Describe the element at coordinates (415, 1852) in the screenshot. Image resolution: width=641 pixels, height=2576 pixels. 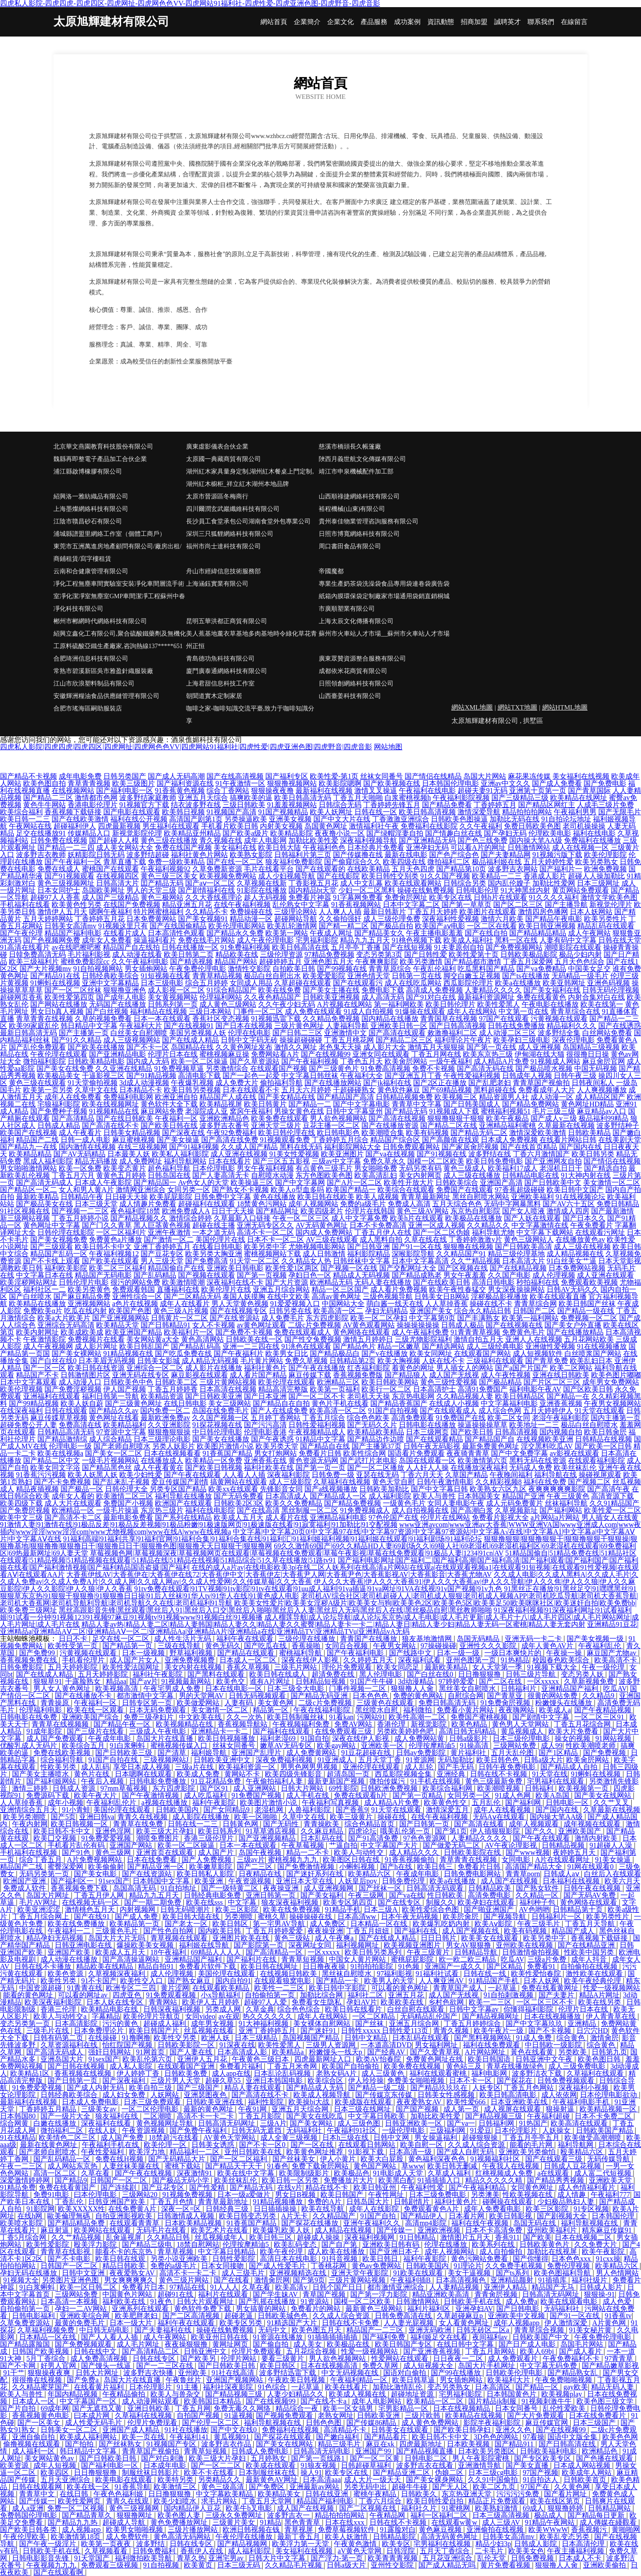
I see `成人精品久久久` at that location.